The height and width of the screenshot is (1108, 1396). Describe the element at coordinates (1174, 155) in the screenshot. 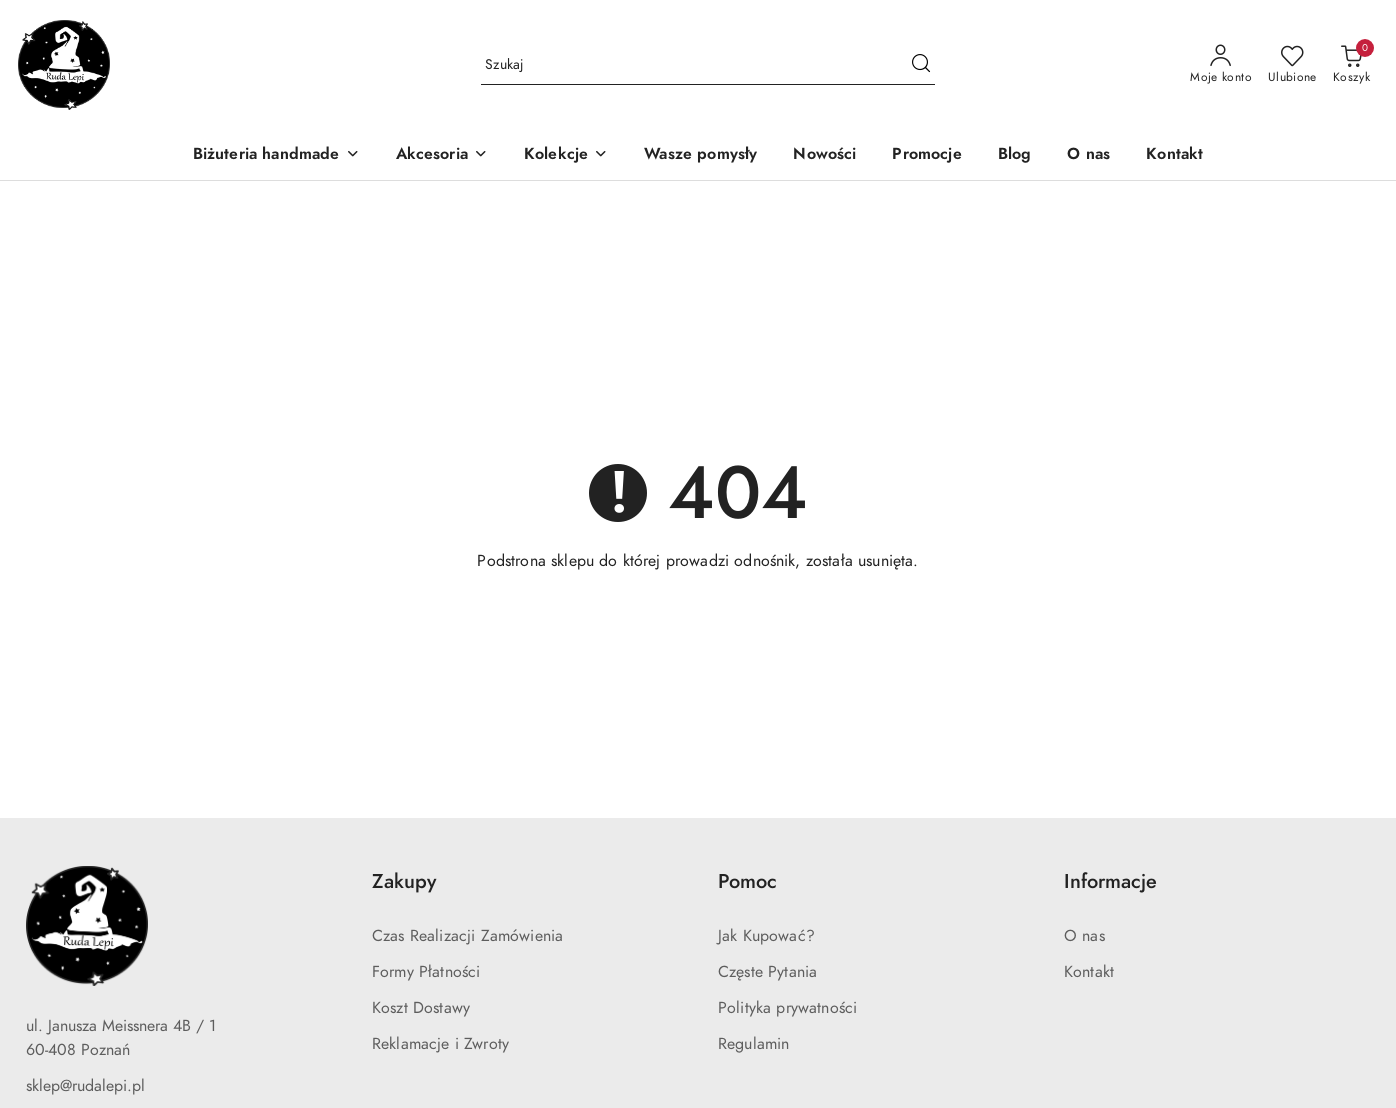

I see `[Kontakt]` at that location.